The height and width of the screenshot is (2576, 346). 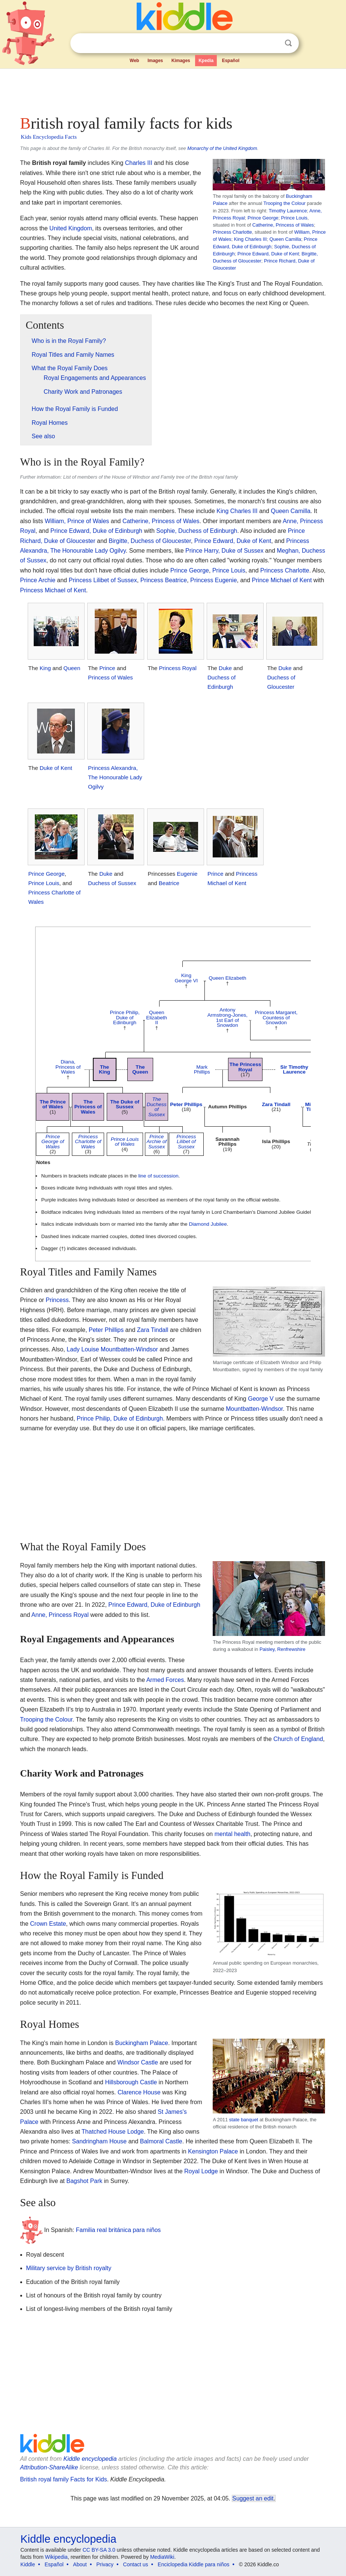 What do you see at coordinates (173, 89) in the screenshot?
I see `[Advertisement]` at bounding box center [173, 89].